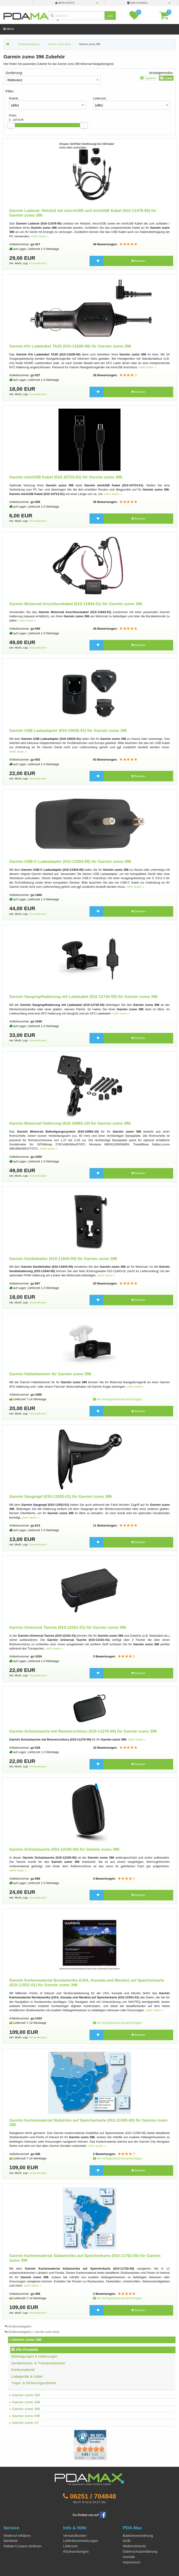 Image resolution: width=179 pixels, height=2576 pixels. What do you see at coordinates (34, 2356) in the screenshot?
I see `Befestigungen & Halterungen` at bounding box center [34, 2356].